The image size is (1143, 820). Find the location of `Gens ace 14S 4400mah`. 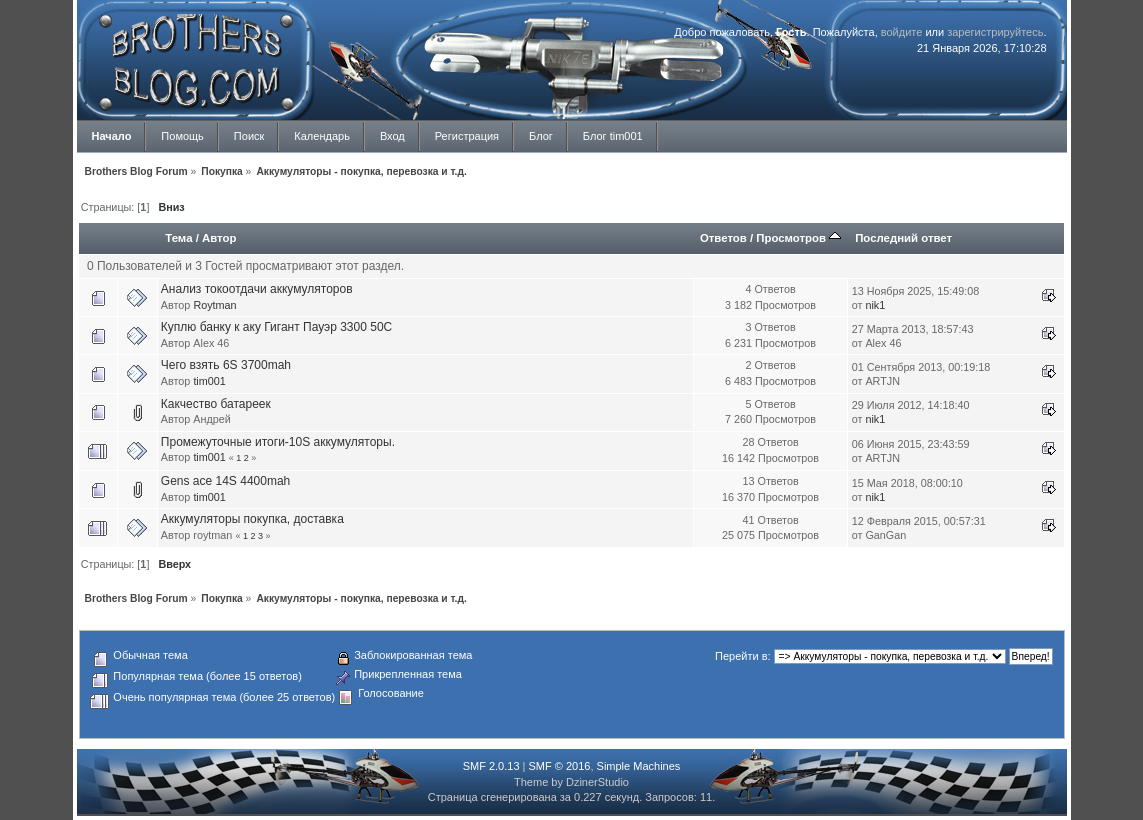

Gens ace 14S 4400mah is located at coordinates (225, 481).